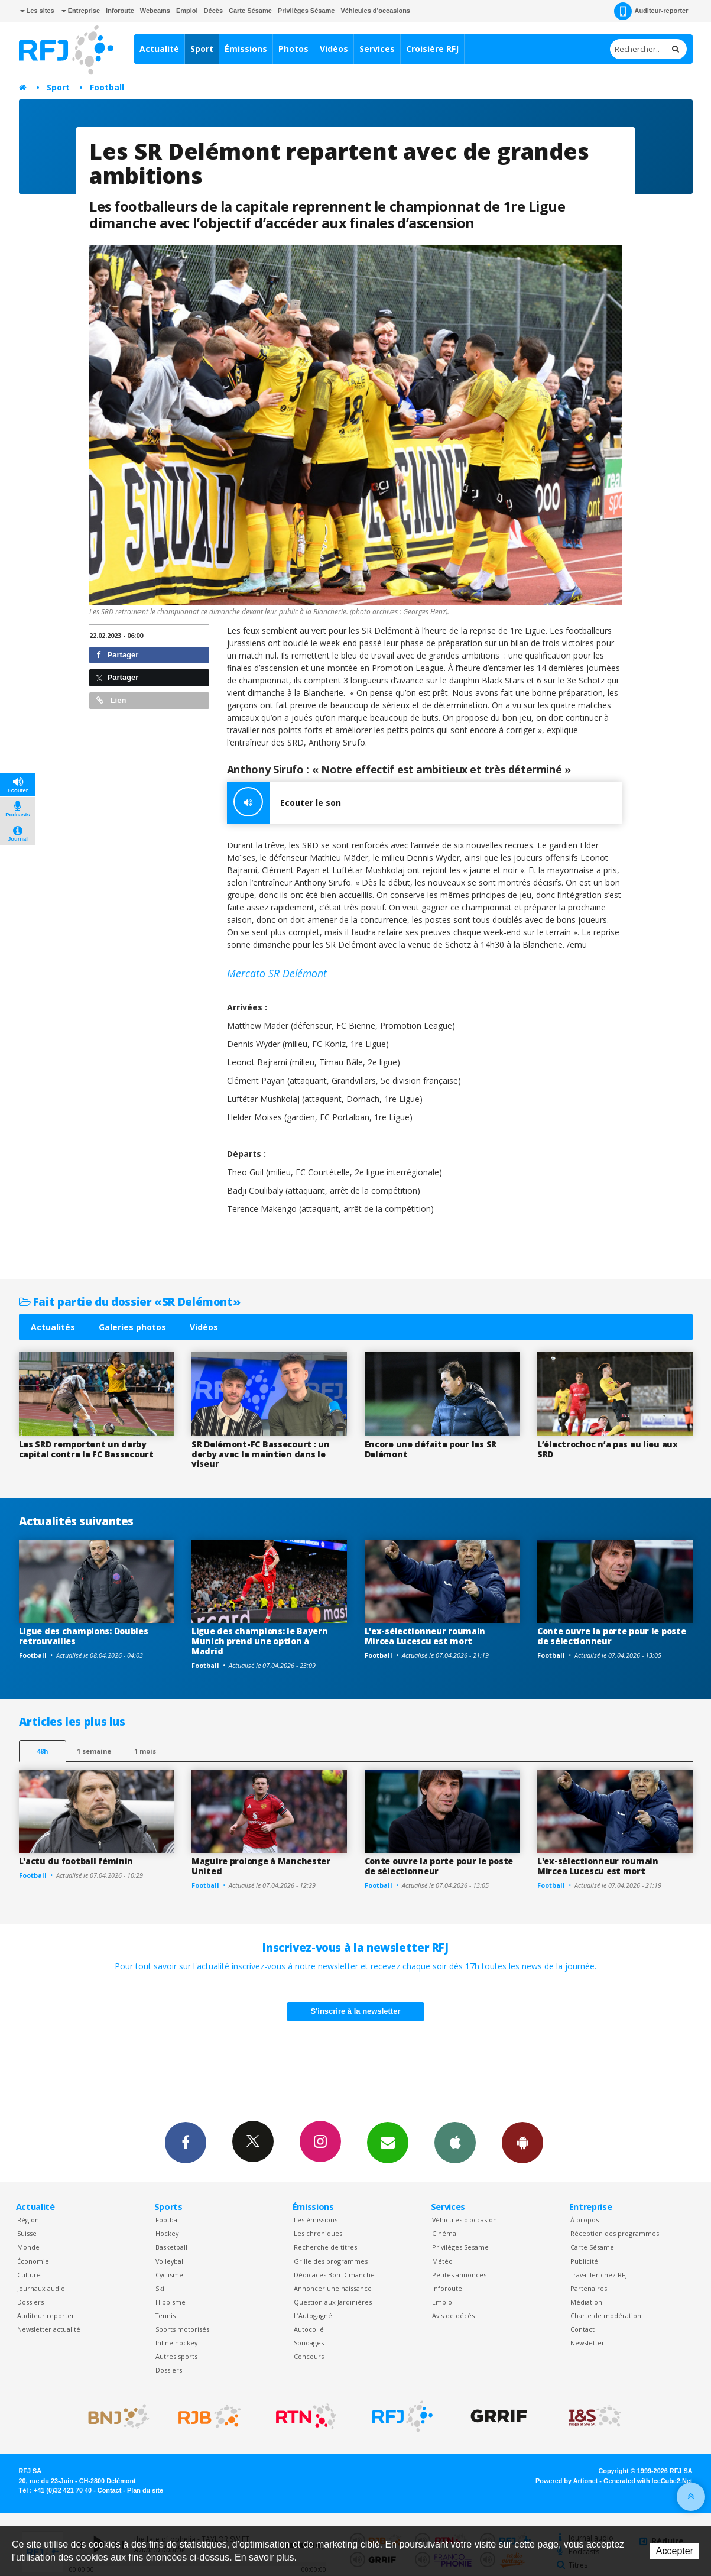 Image resolution: width=711 pixels, height=2576 pixels. Describe the element at coordinates (442, 2261) in the screenshot. I see `Météo` at that location.